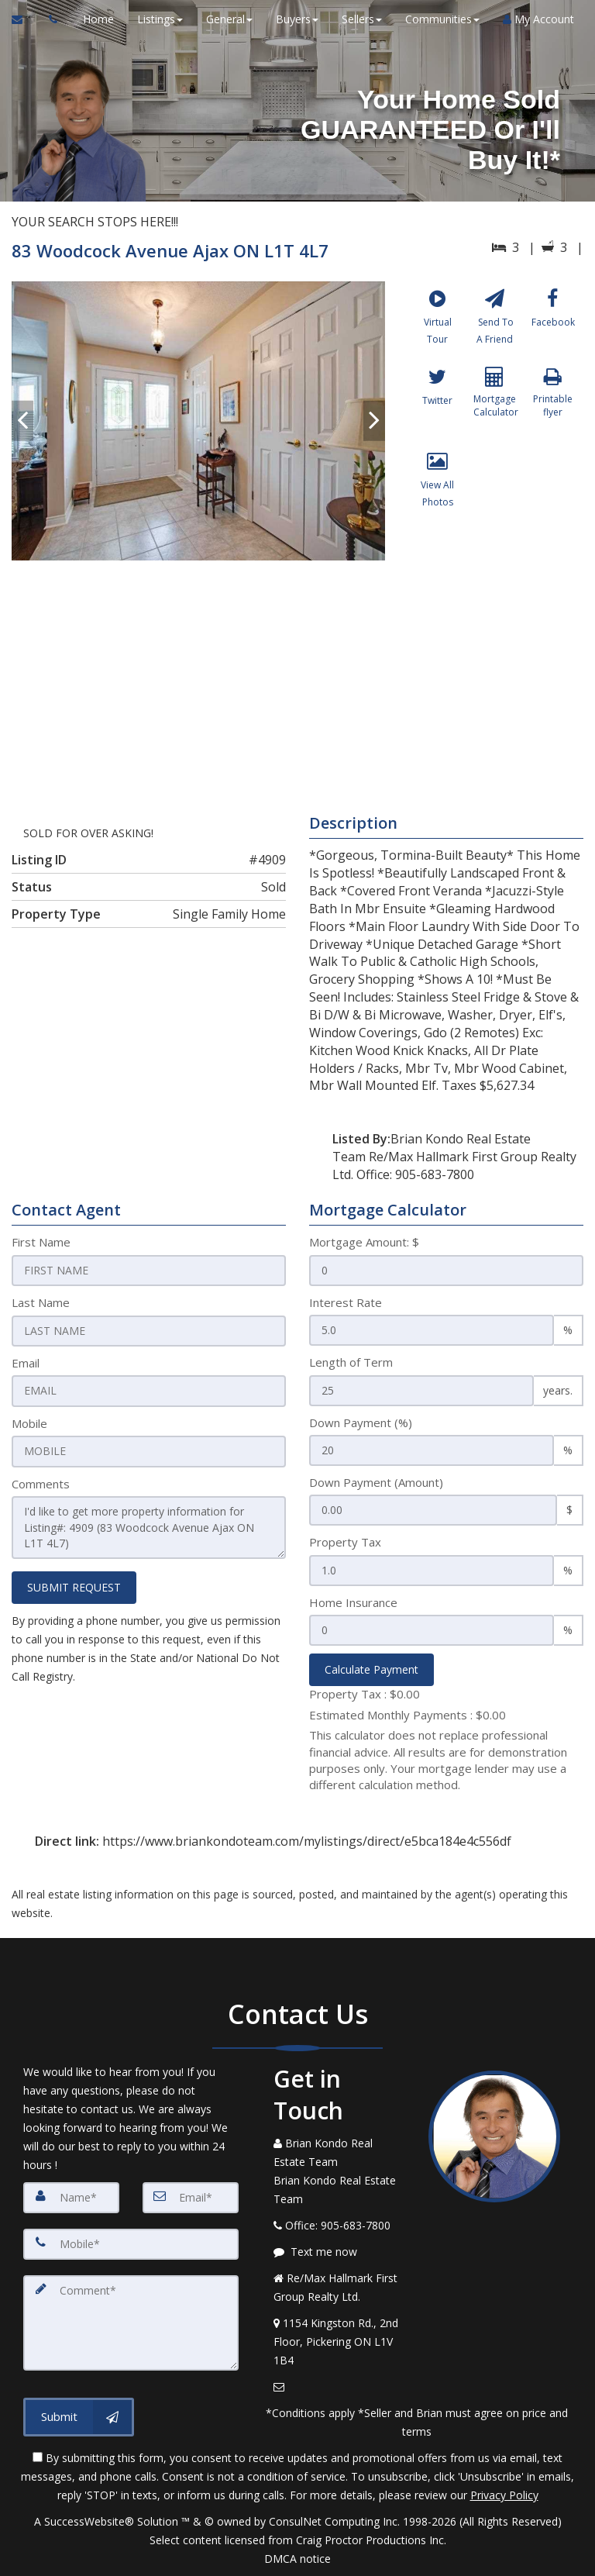 The image size is (595, 2576). I want to click on Email, so click(26, 1362).